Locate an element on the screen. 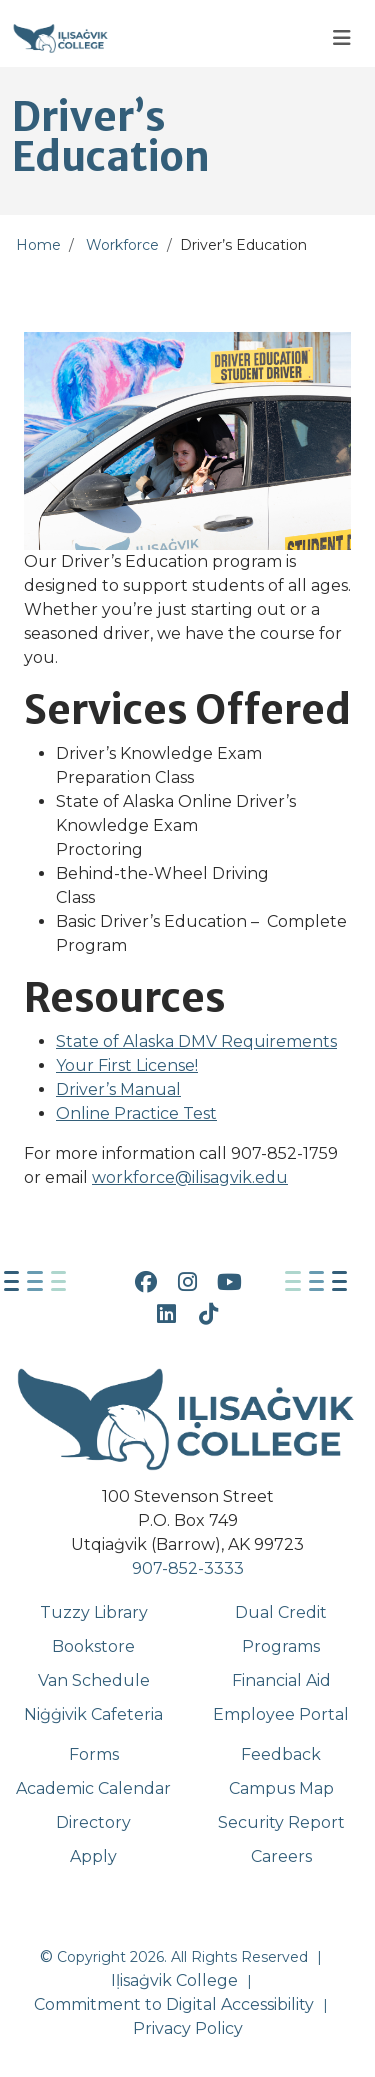 The width and height of the screenshot is (375, 2077). [Toggle navigation] is located at coordinates (342, 38).